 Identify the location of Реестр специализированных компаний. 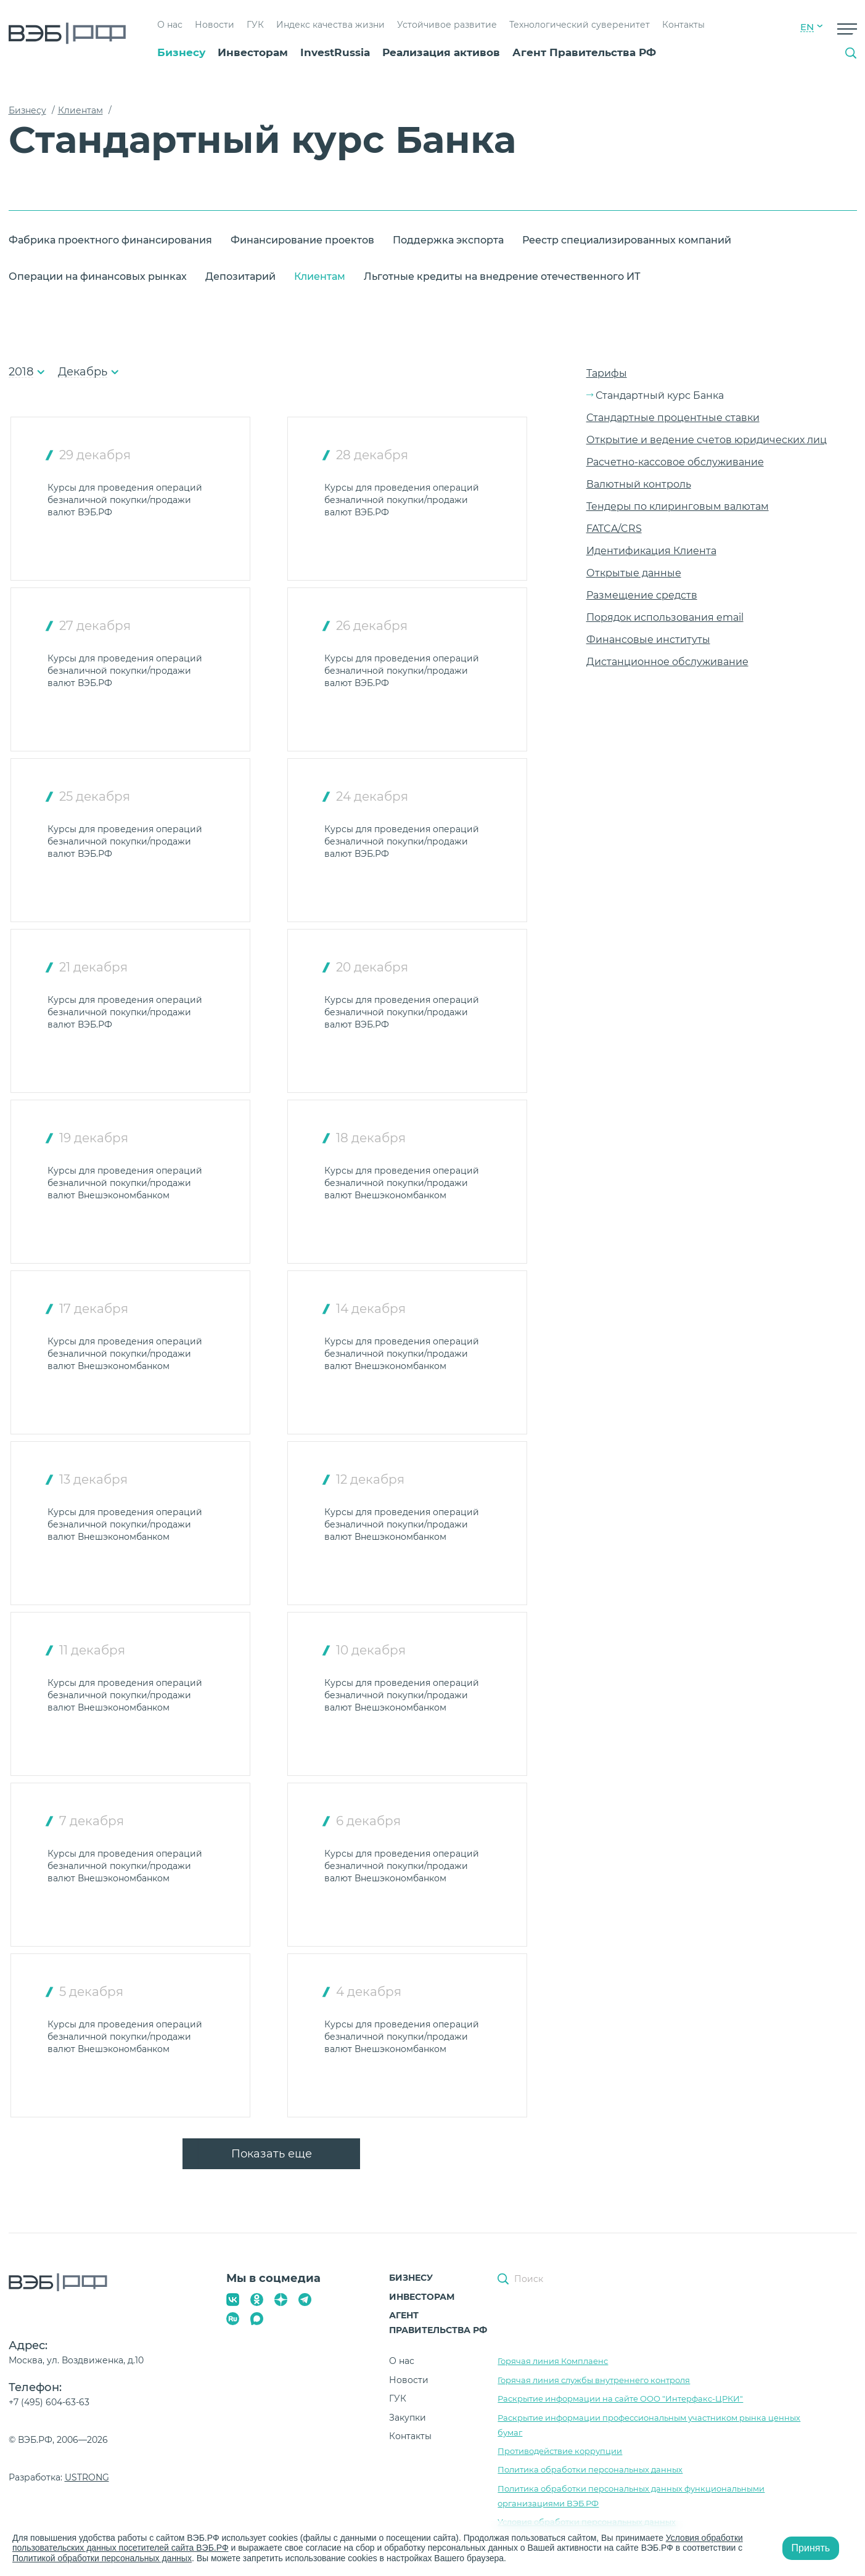
(626, 240).